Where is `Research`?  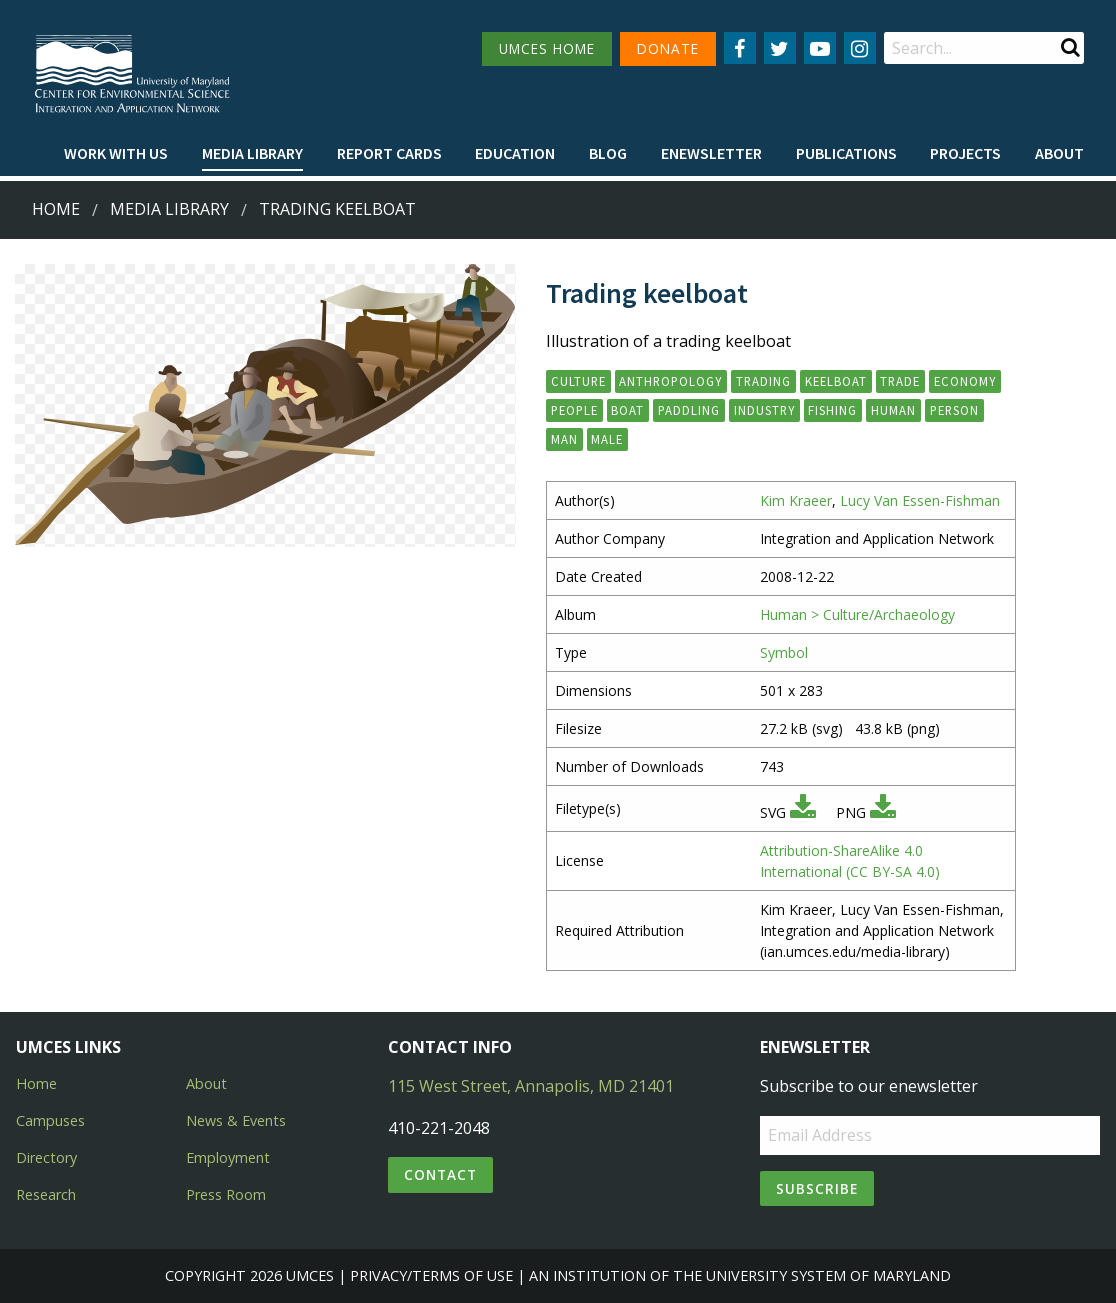 Research is located at coordinates (46, 1194).